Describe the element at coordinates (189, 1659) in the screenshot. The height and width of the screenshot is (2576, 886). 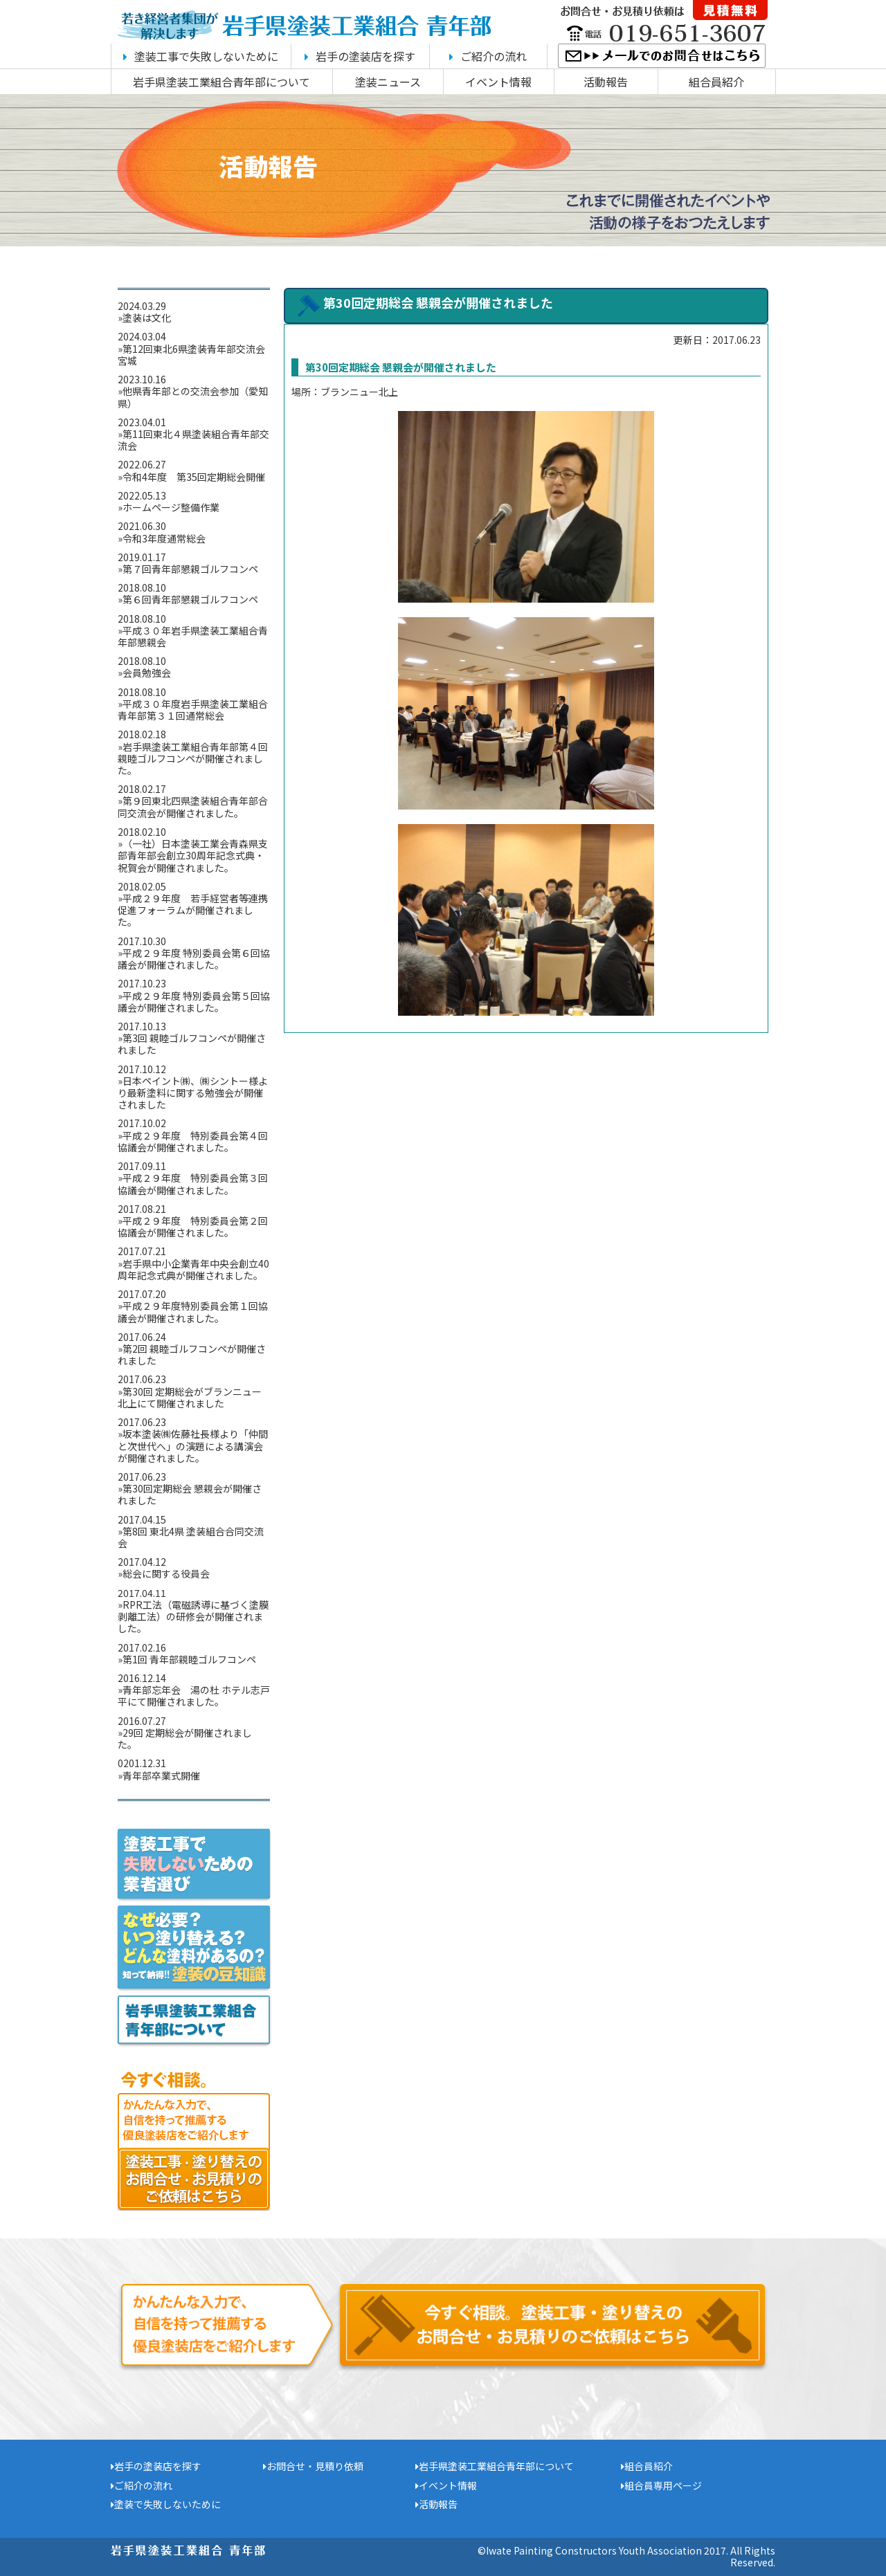
I see `第1回 青年部親睦ゴルフコンペ` at that location.